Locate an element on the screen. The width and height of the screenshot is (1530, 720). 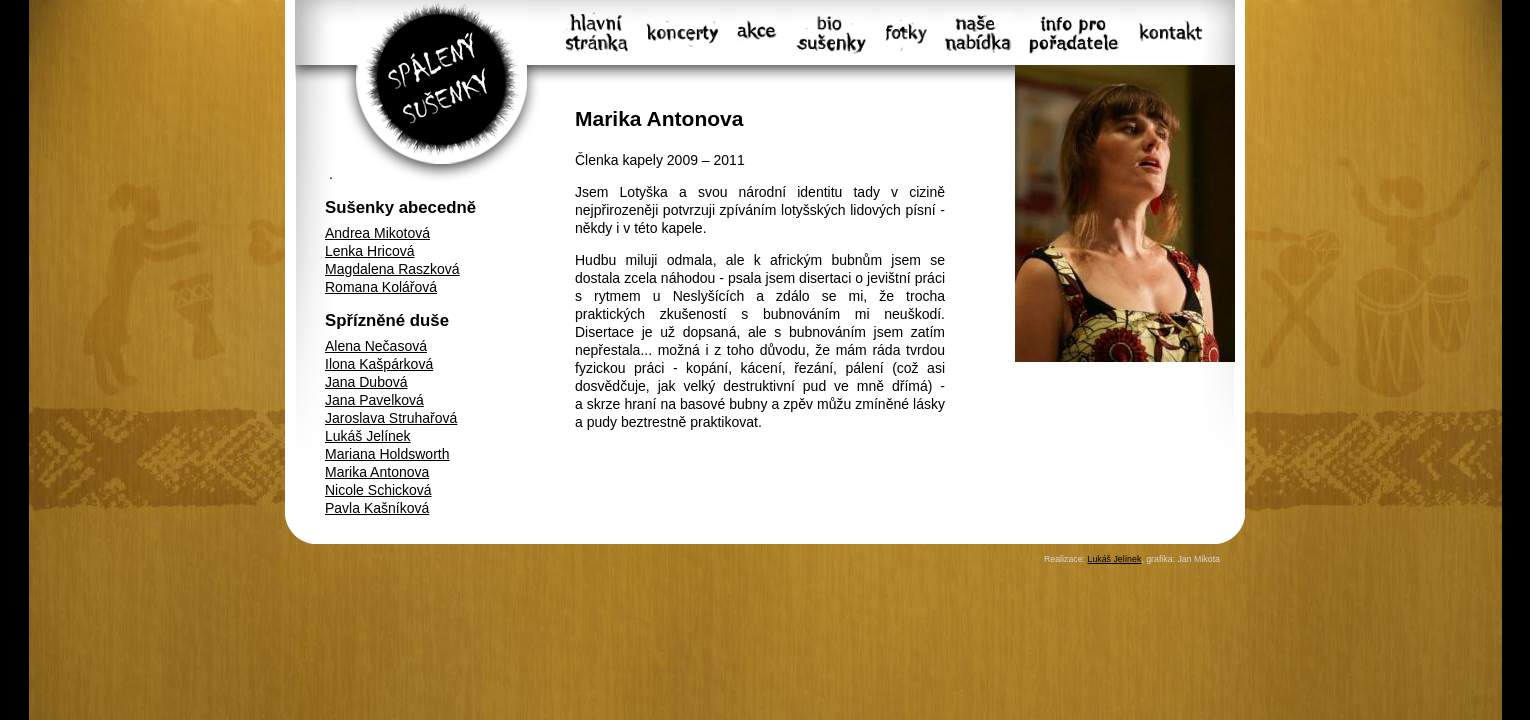
Jana Dubová is located at coordinates (366, 382).